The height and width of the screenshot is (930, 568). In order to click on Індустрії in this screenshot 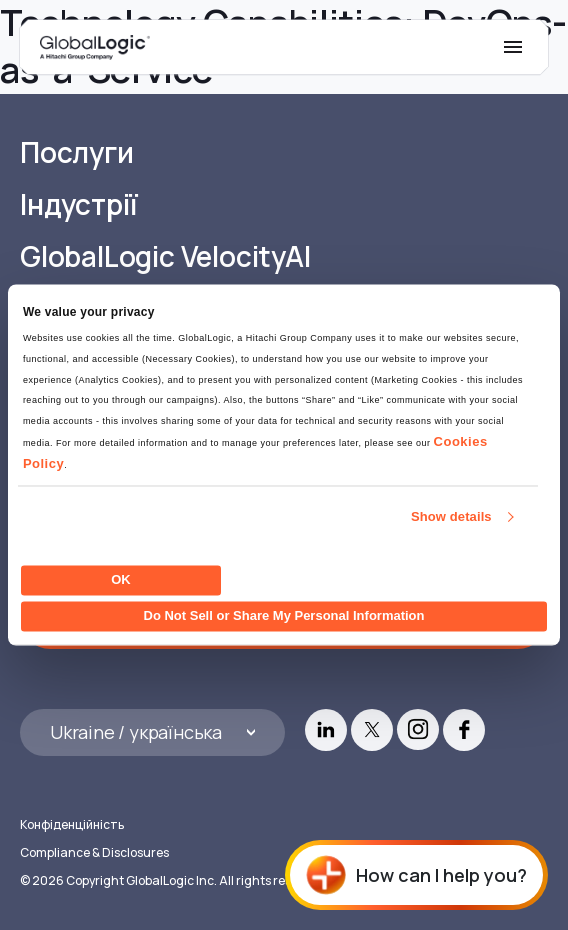, I will do `click(79, 204)`.